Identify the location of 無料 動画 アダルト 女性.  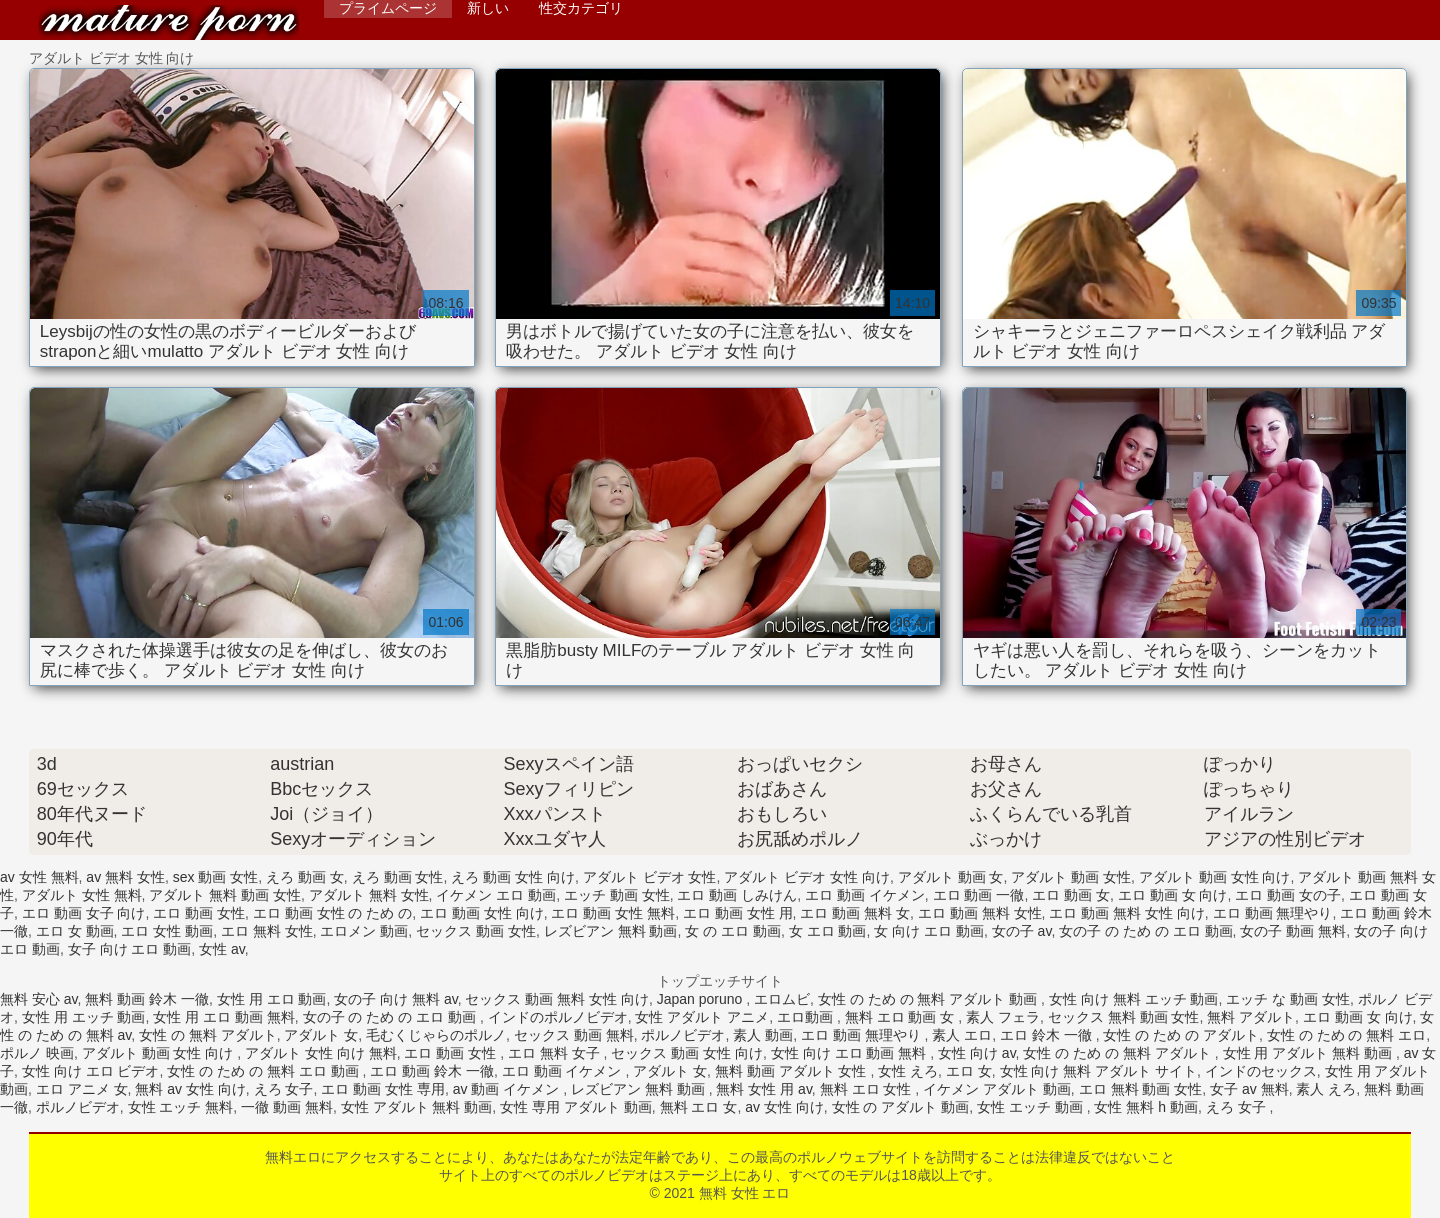
(793, 1071).